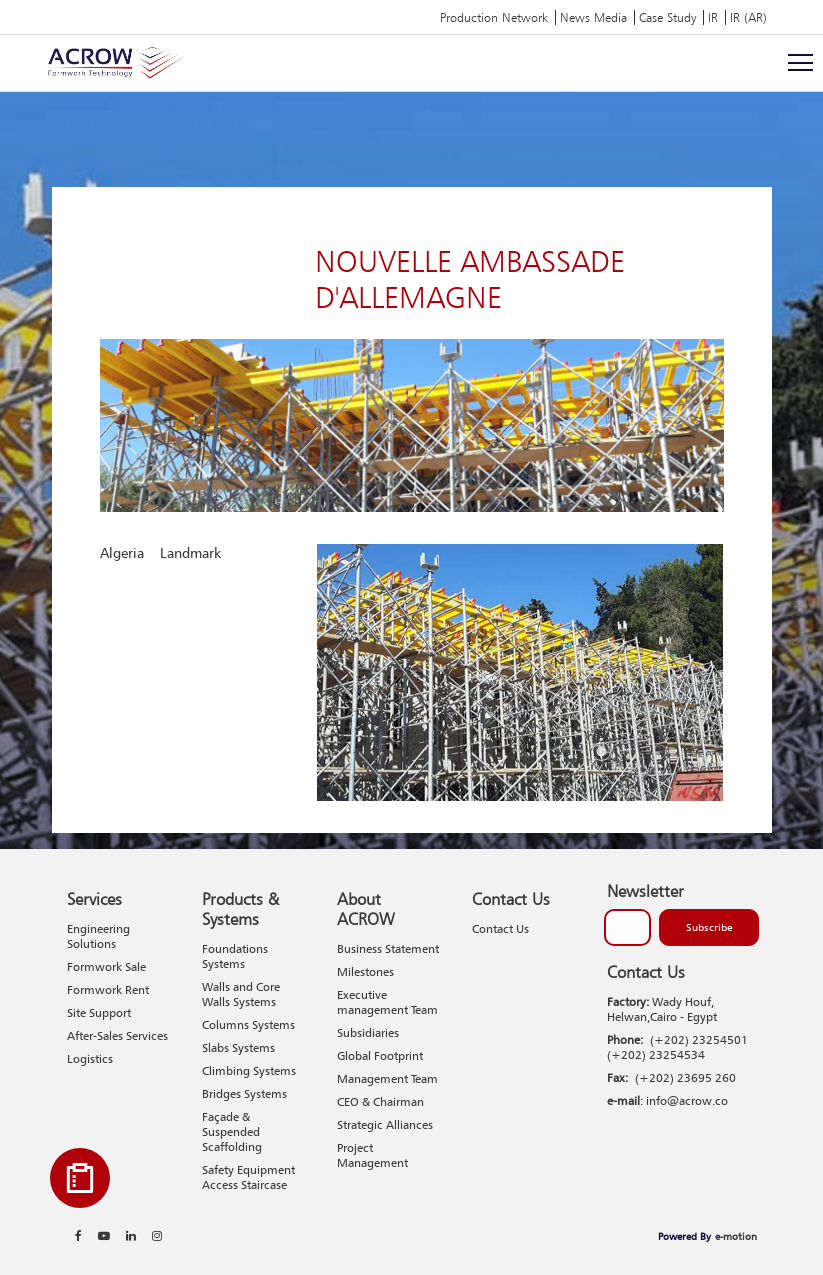  Describe the element at coordinates (99, 1012) in the screenshot. I see `Site Support` at that location.